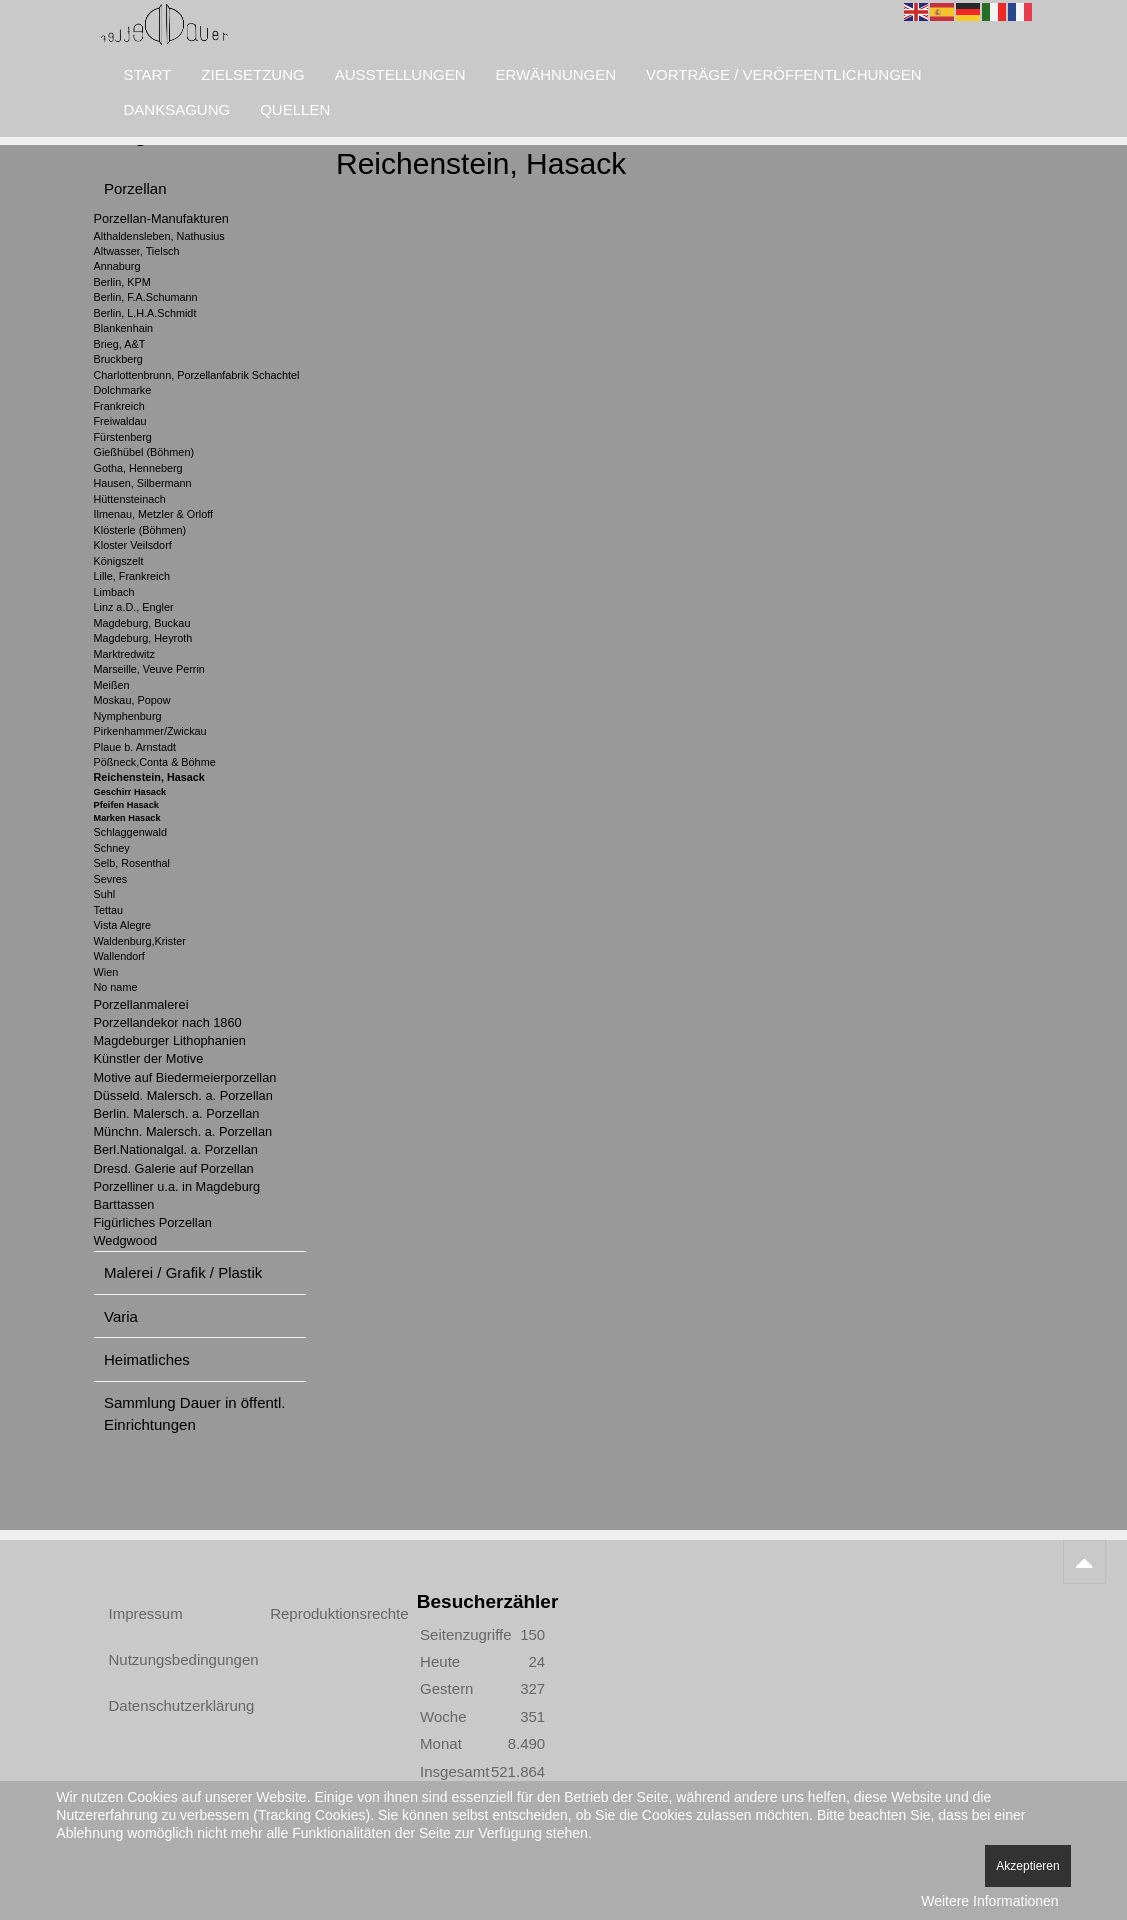 Image resolution: width=1127 pixels, height=1920 pixels. What do you see at coordinates (167, 1705) in the screenshot?
I see `Datenschutzerklärung` at bounding box center [167, 1705].